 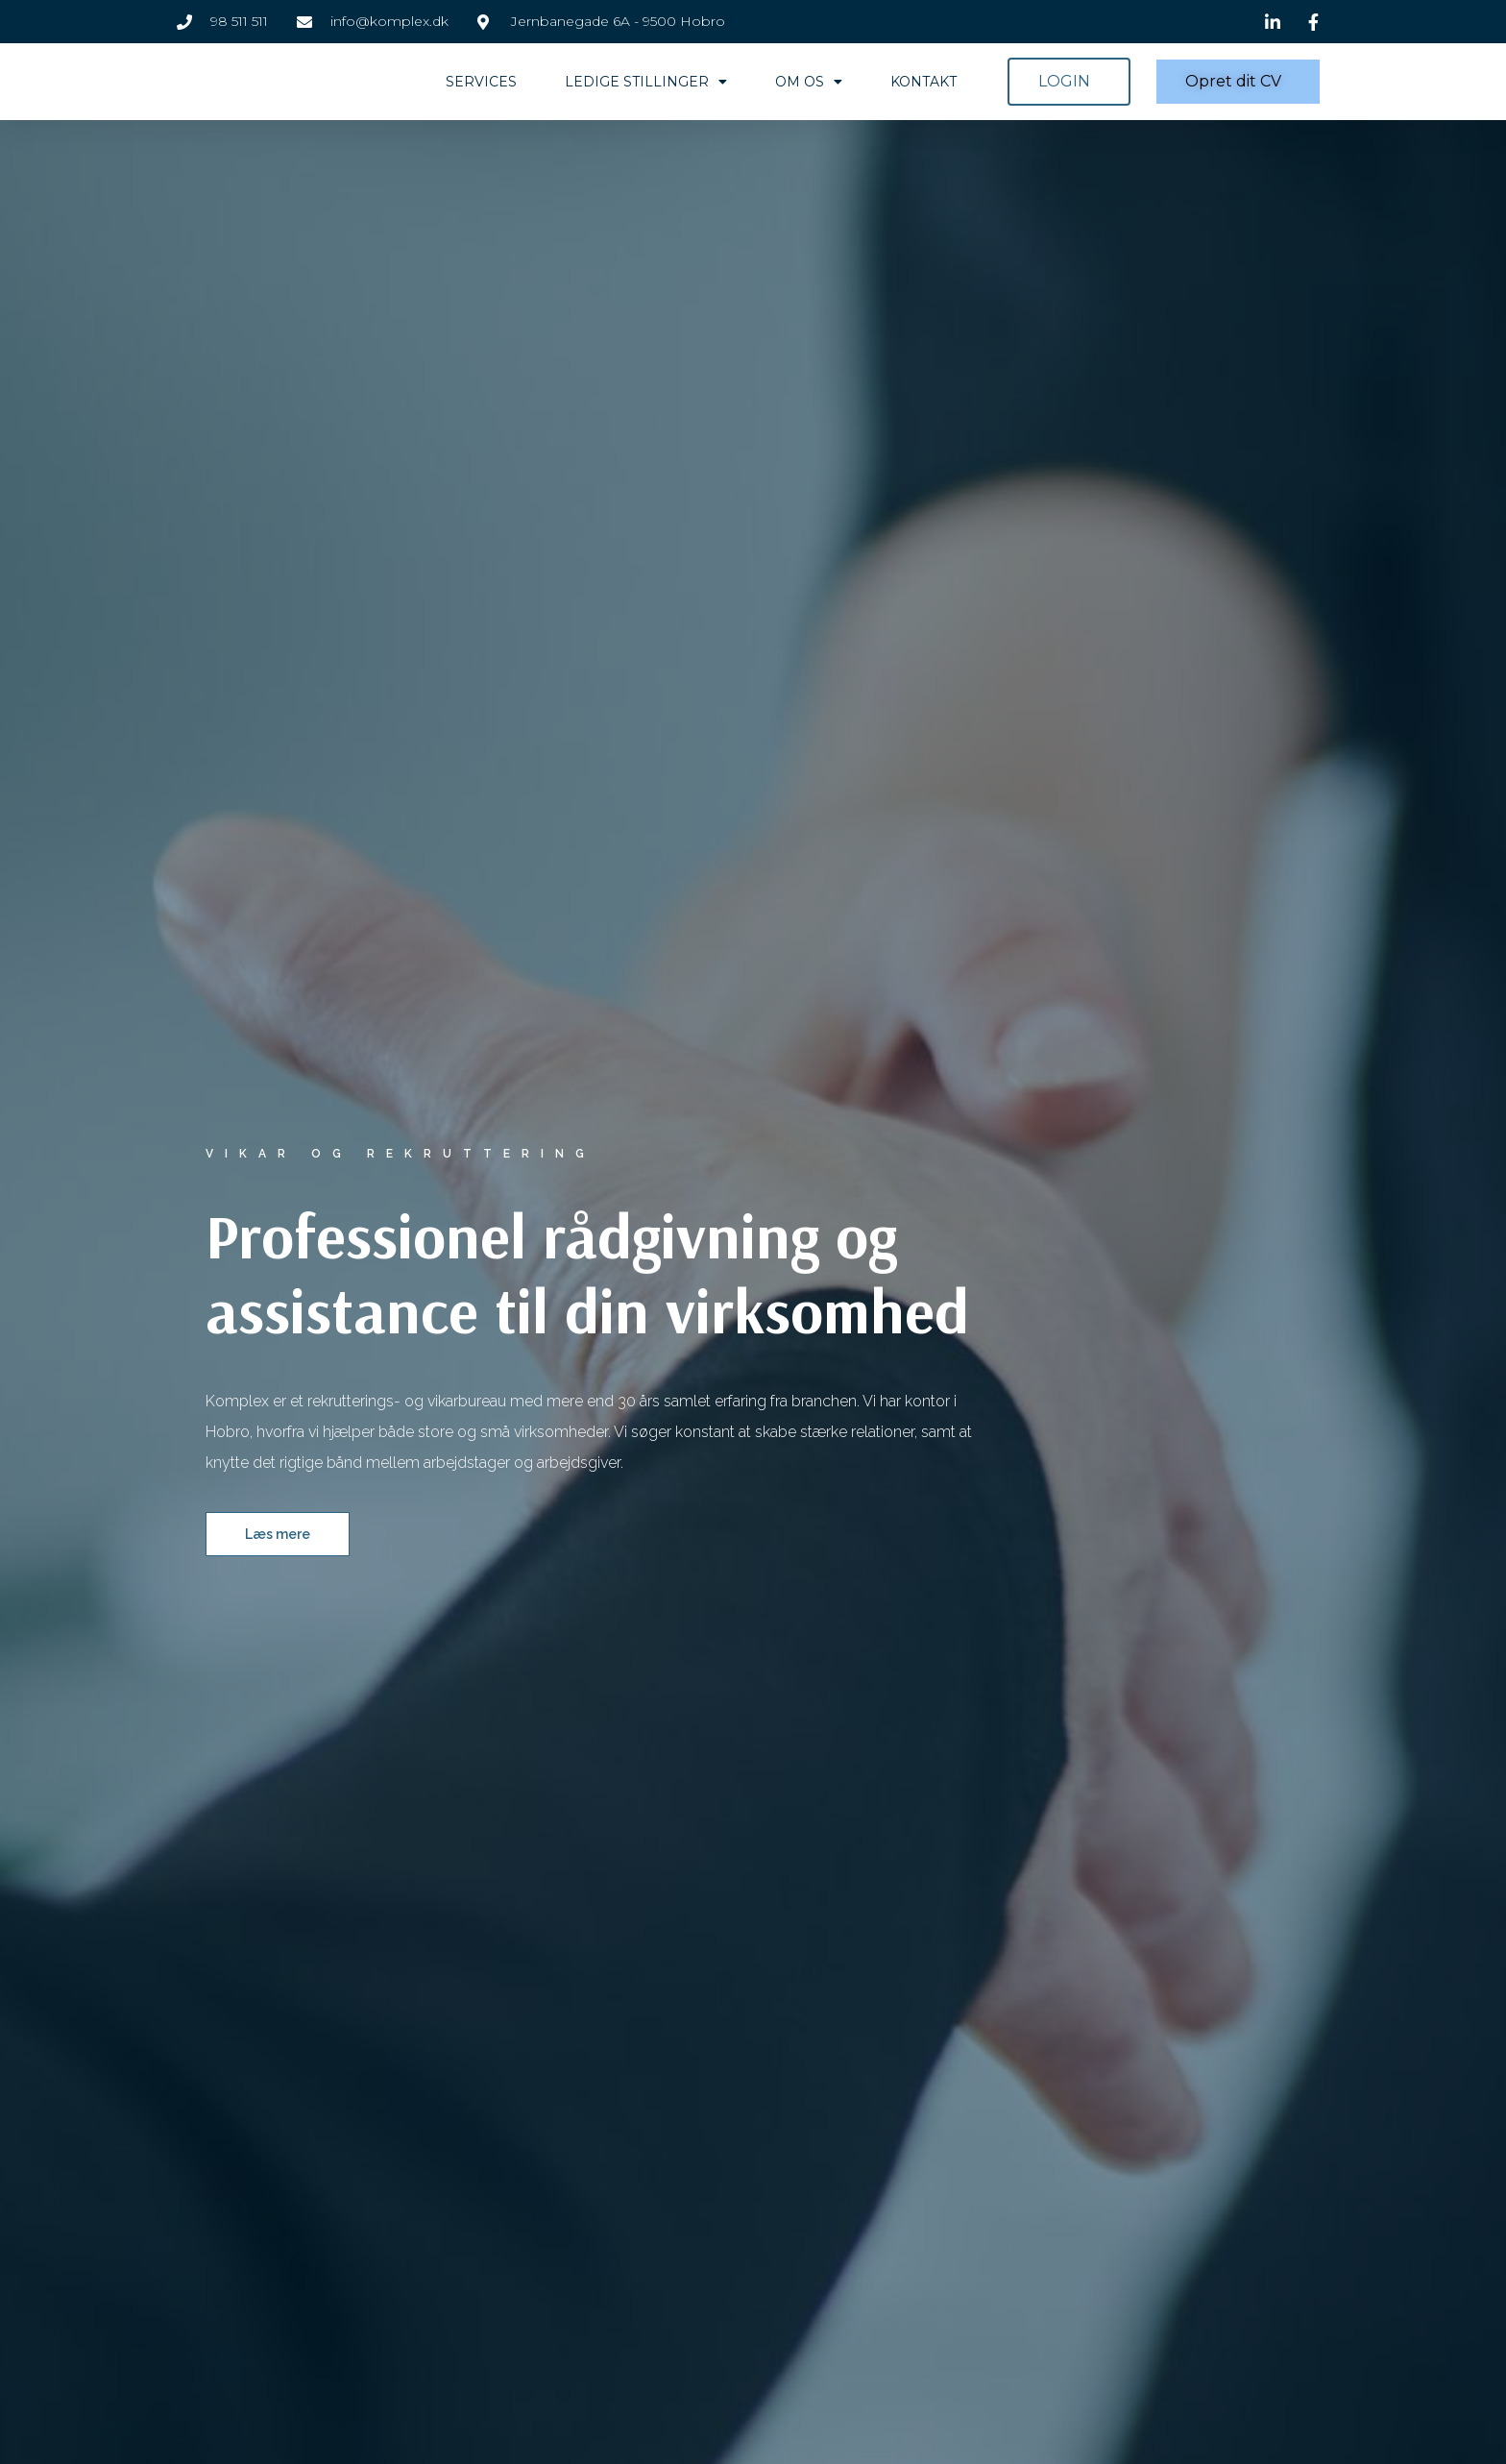 I want to click on Ledige stillinger, so click(x=646, y=81).